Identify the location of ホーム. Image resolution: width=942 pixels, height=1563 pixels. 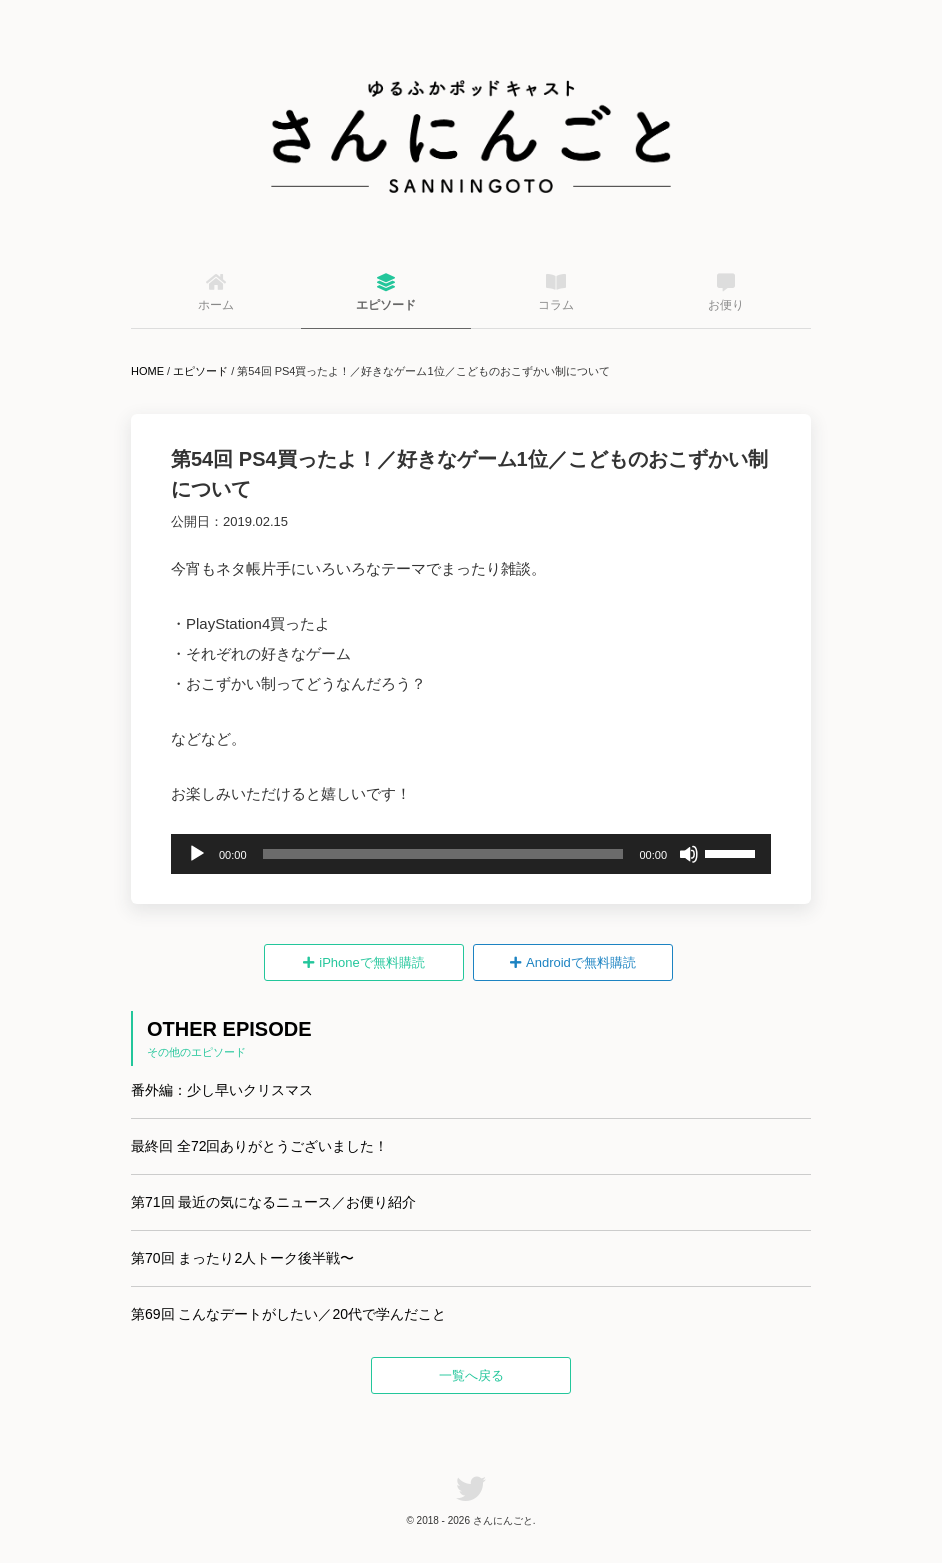
(216, 292).